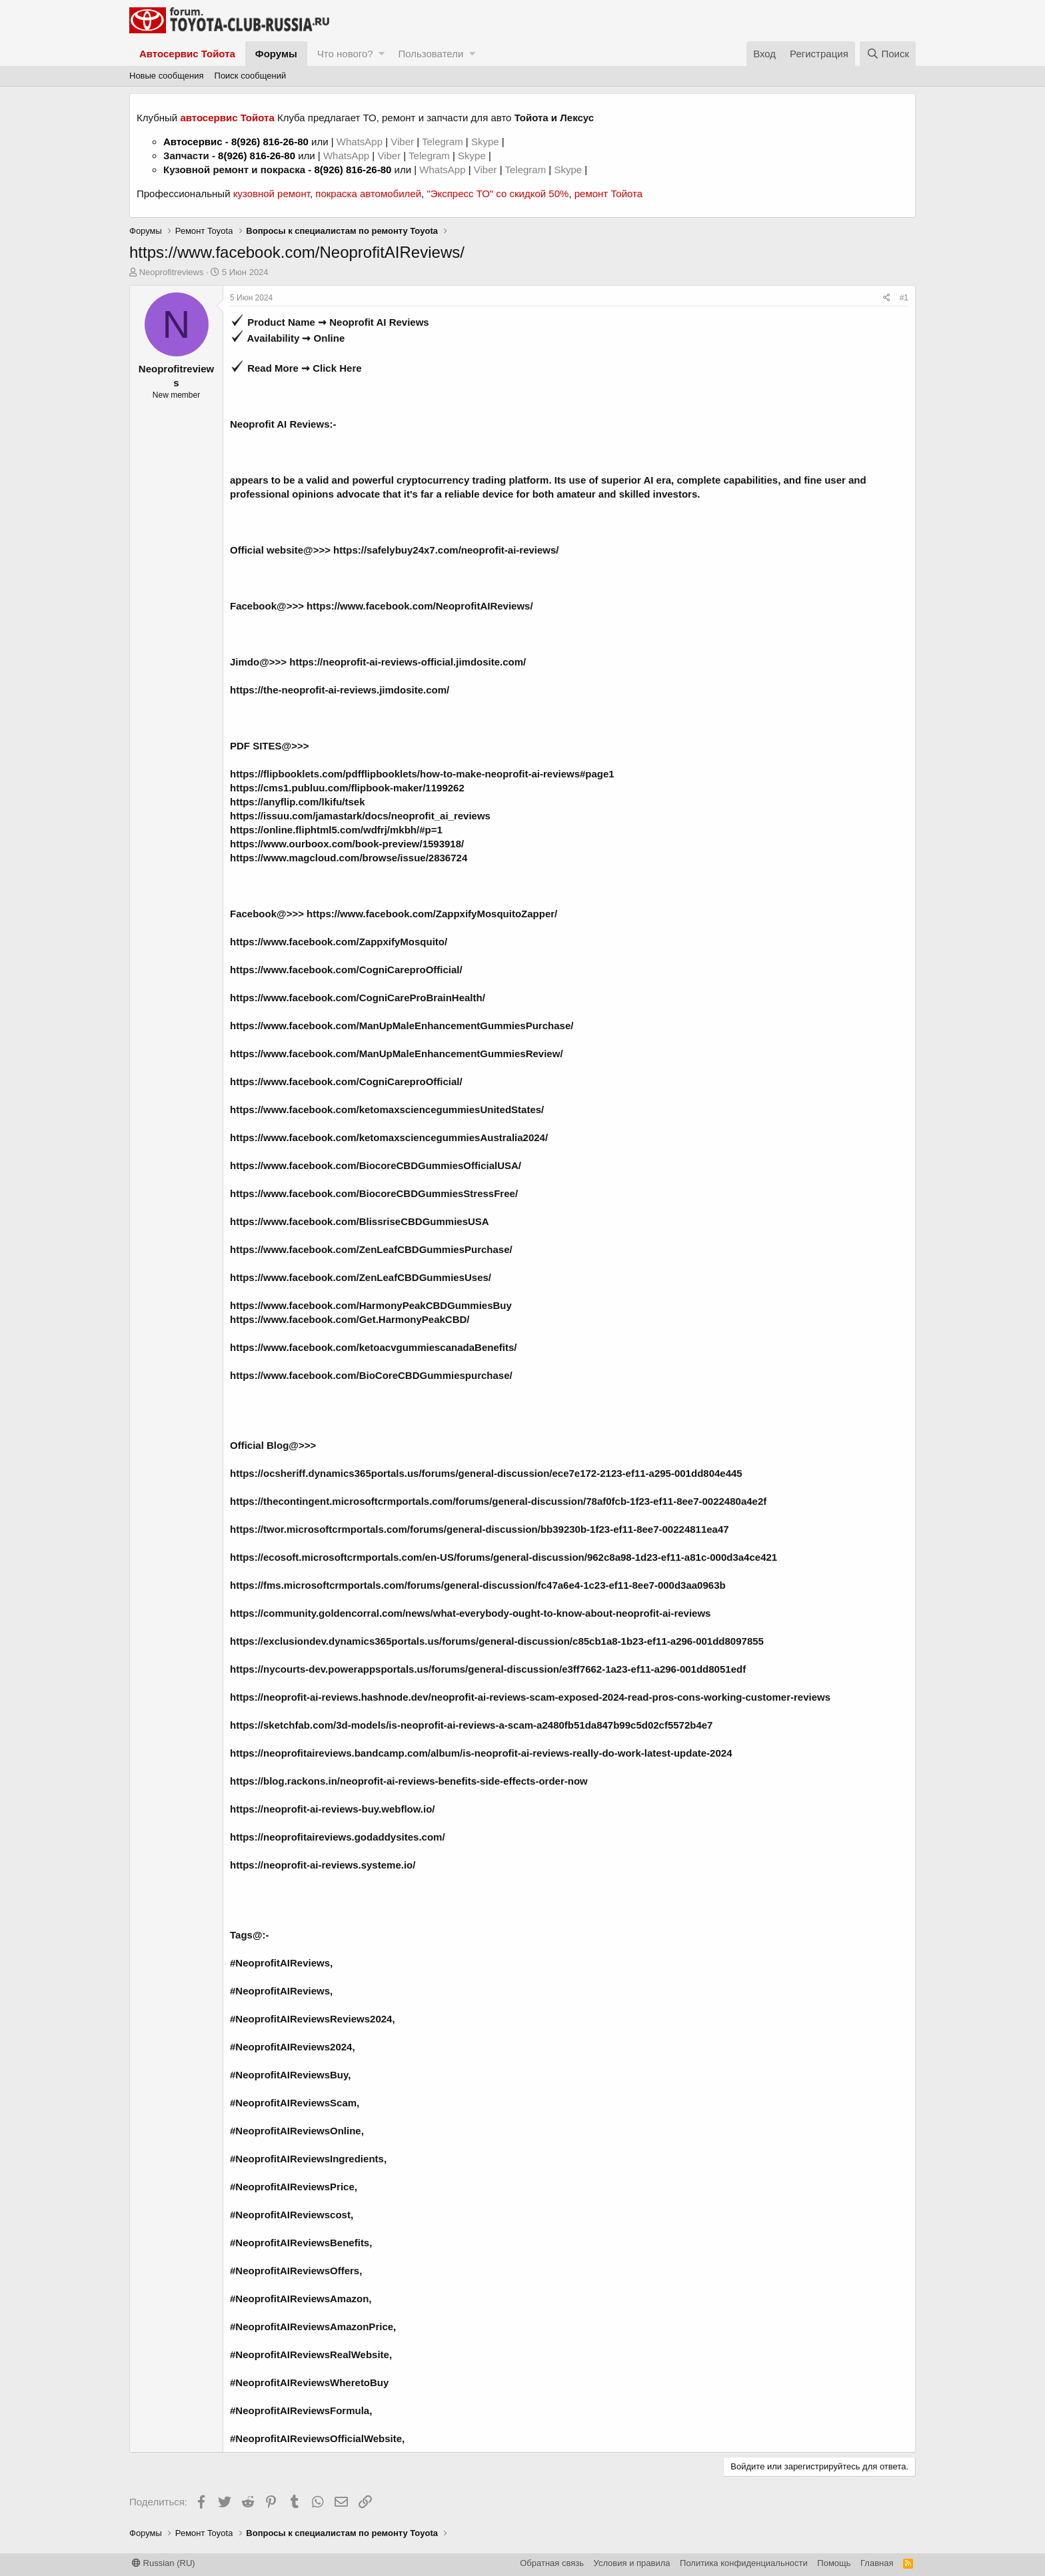  What do you see at coordinates (374, 1193) in the screenshot?
I see `https://www.facebook.com/BiocoreCBDGummiesStressFree/` at bounding box center [374, 1193].